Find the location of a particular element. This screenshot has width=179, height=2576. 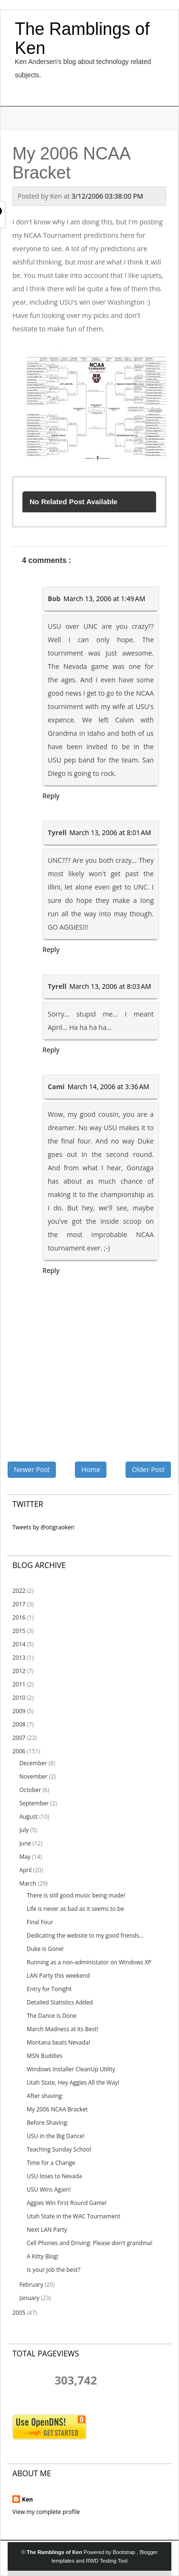

2016 is located at coordinates (18, 1617).